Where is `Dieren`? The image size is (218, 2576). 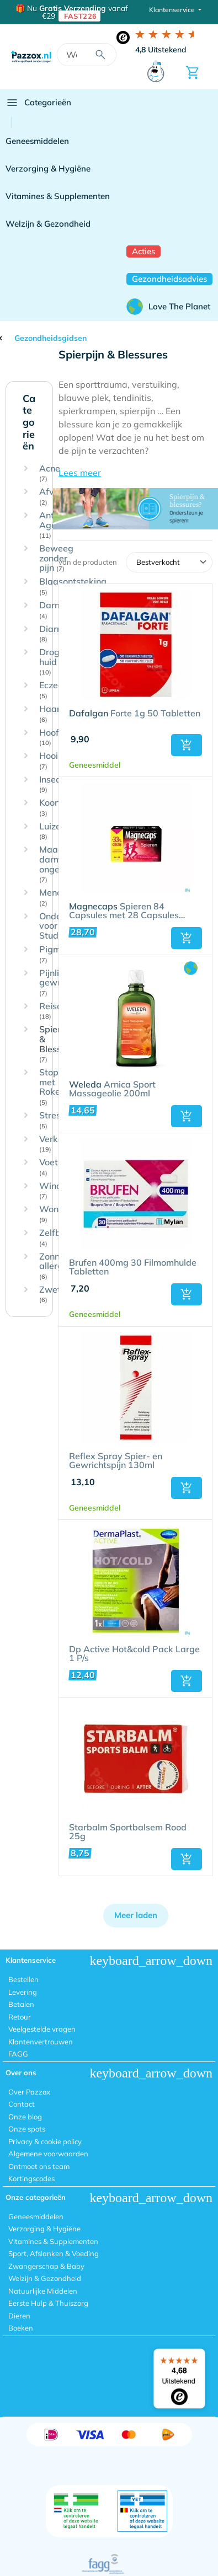
Dieren is located at coordinates (19, 2315).